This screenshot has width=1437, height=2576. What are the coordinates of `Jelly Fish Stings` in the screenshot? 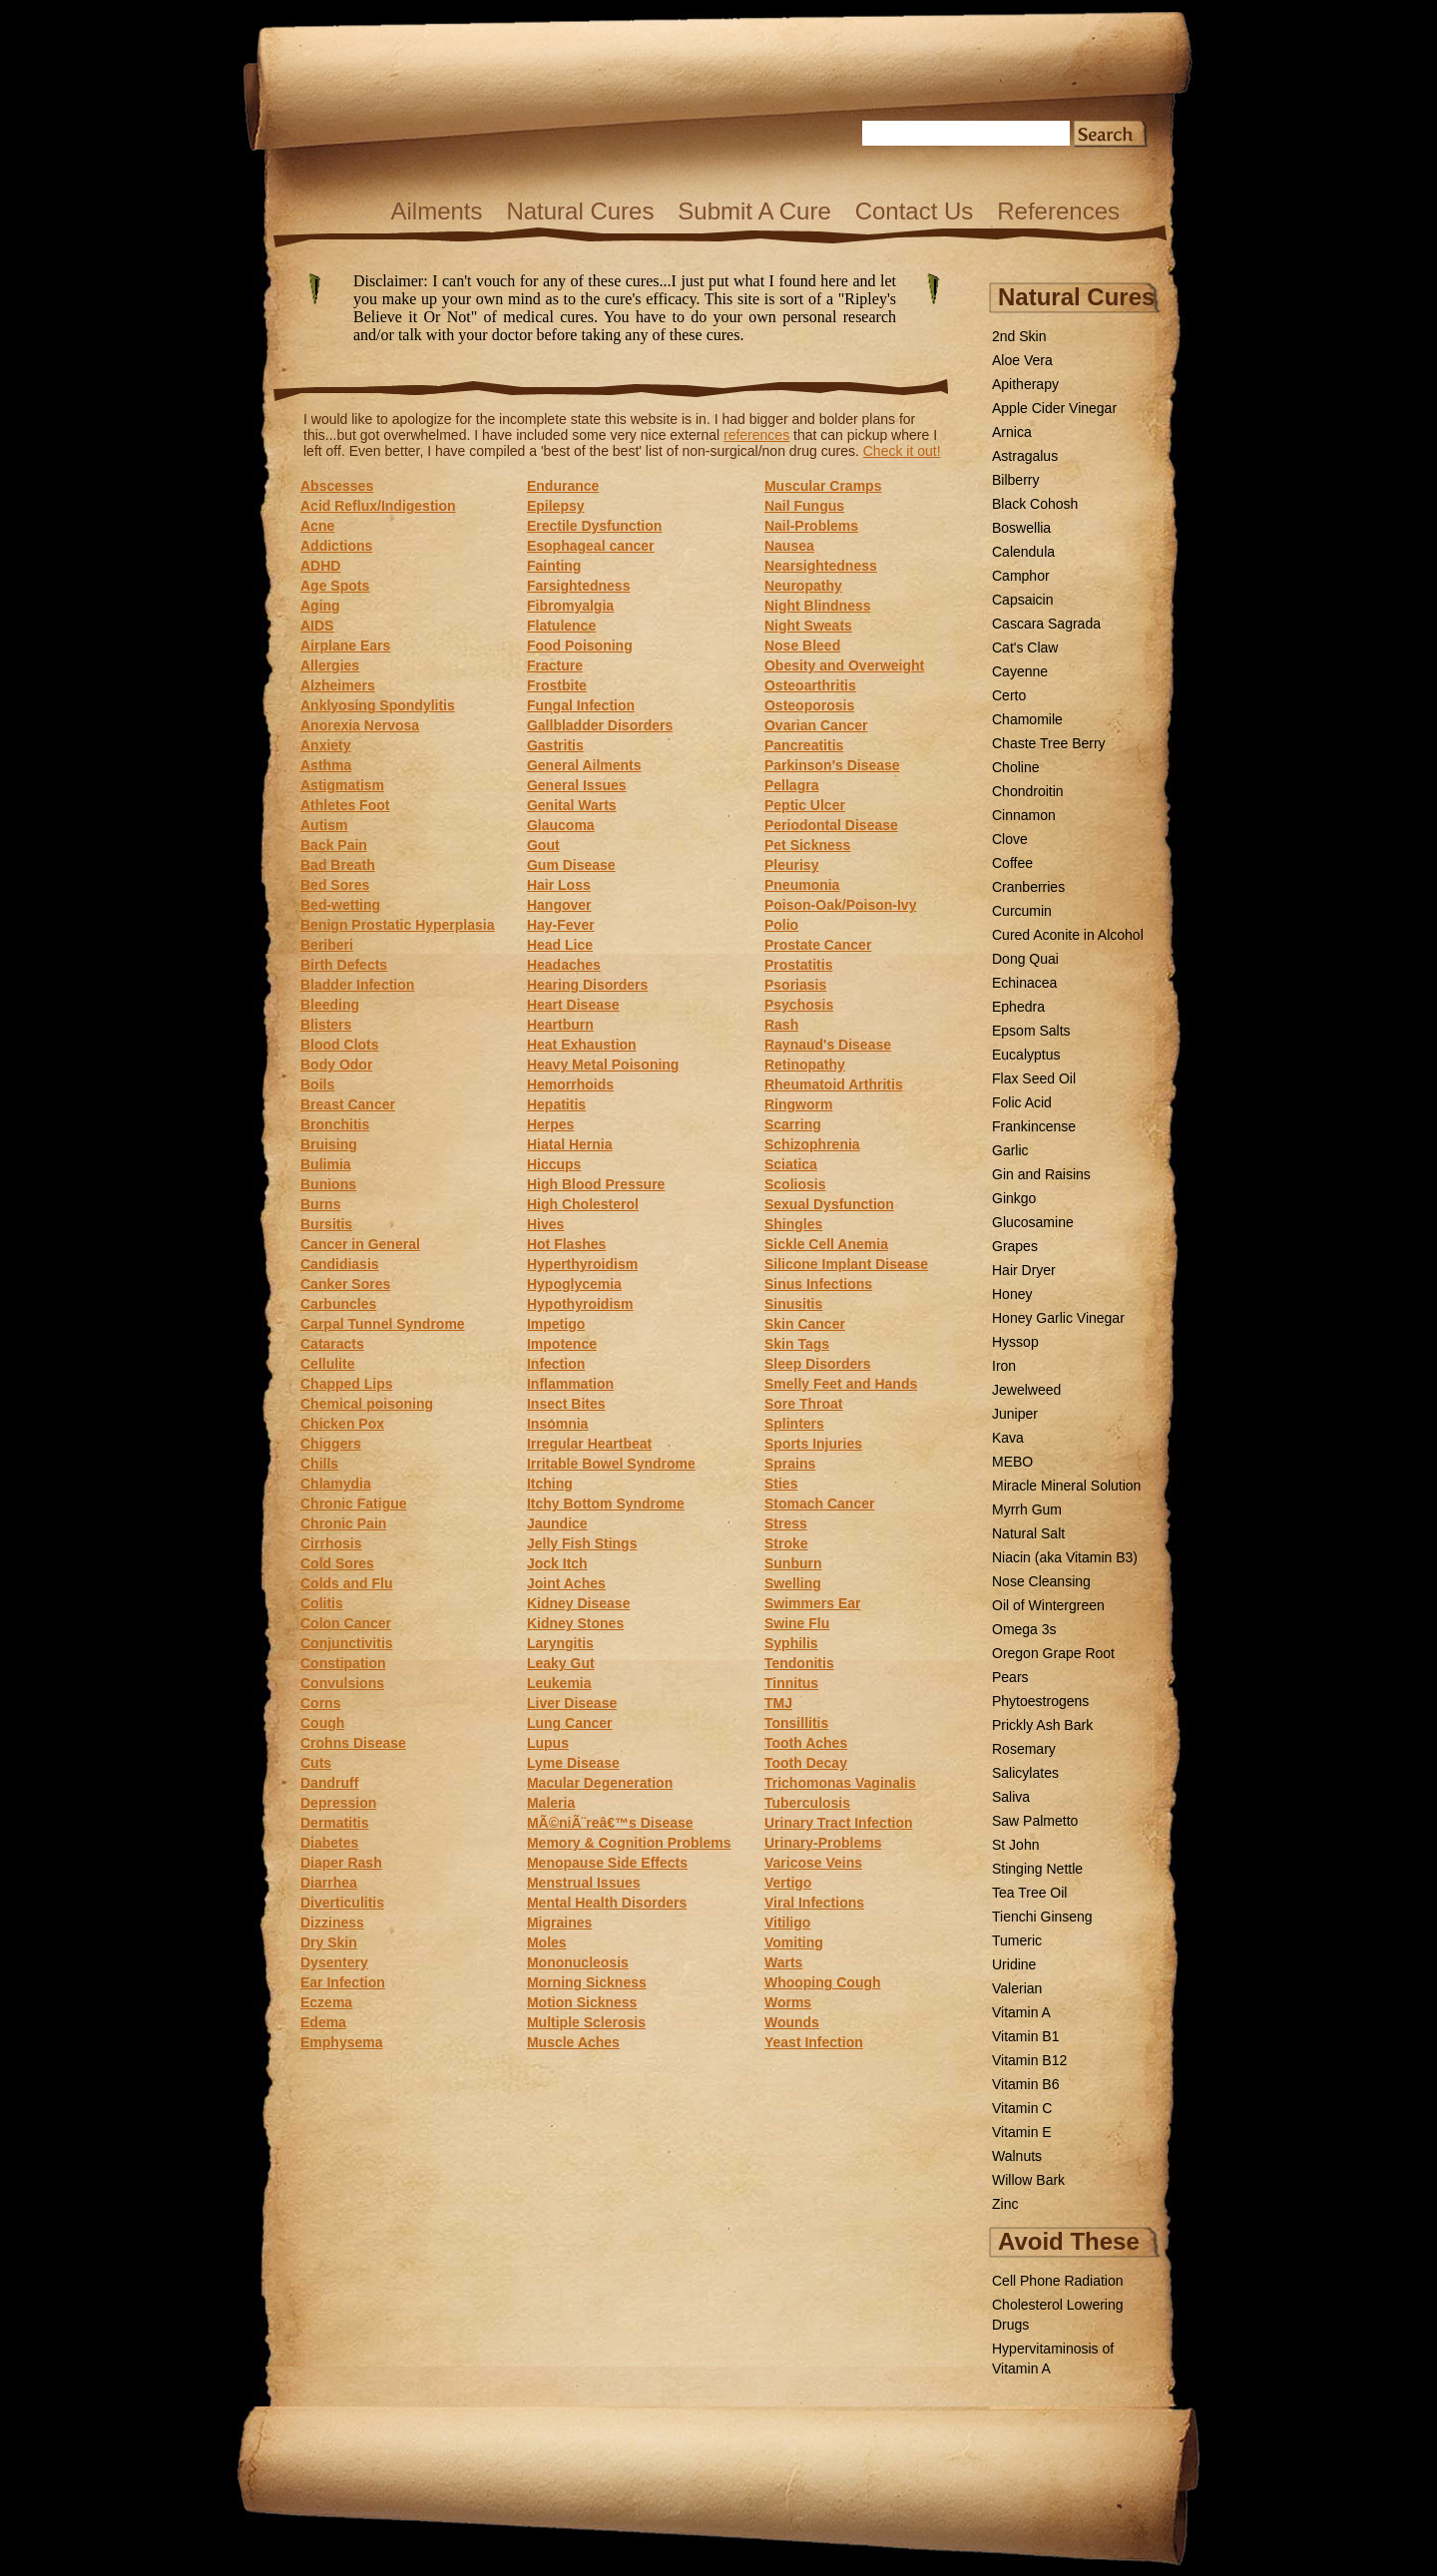 It's located at (582, 1543).